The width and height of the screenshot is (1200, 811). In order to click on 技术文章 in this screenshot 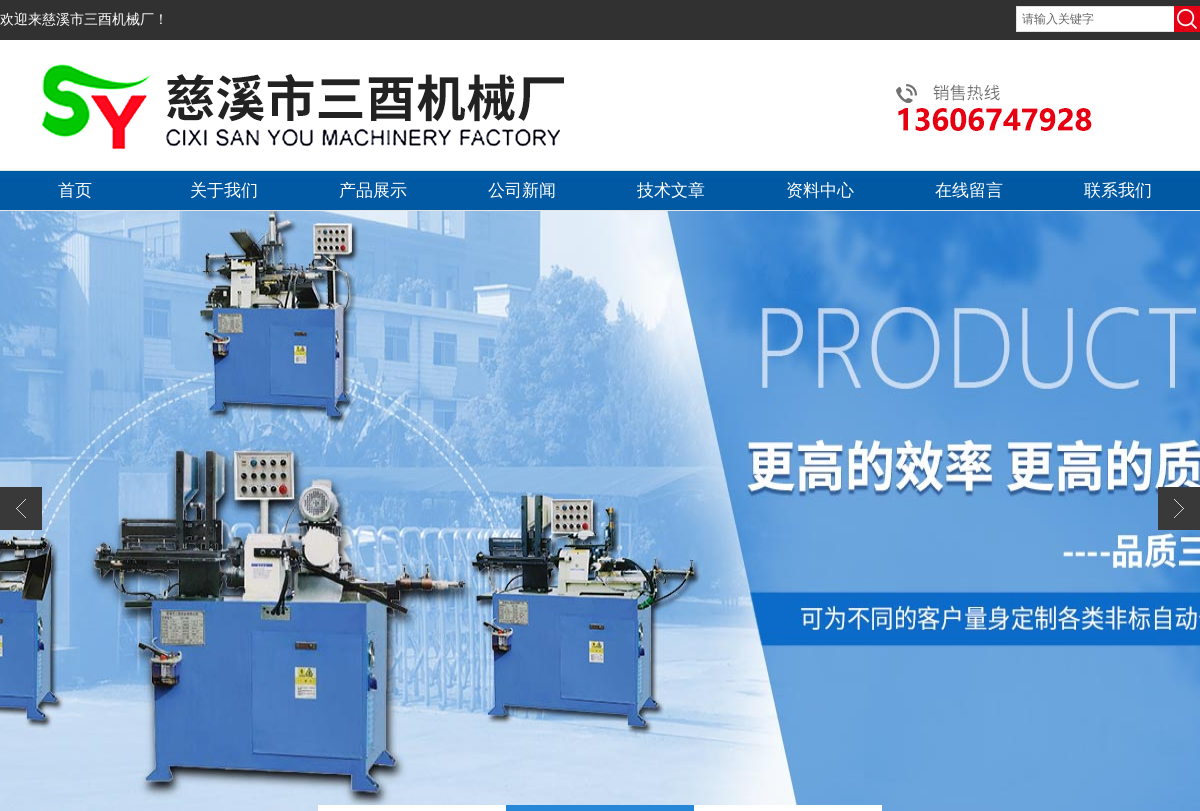, I will do `click(671, 190)`.